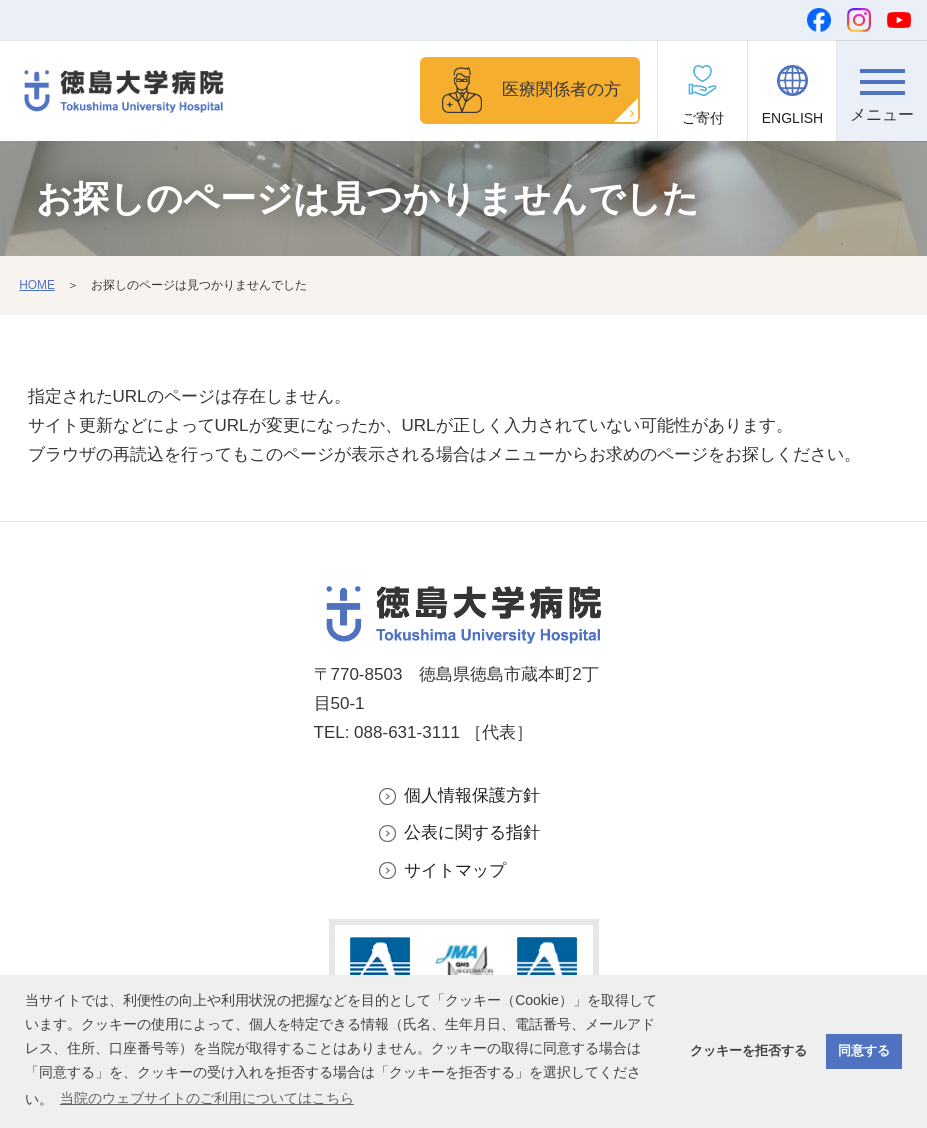  Describe the element at coordinates (455, 870) in the screenshot. I see `サイトマップ` at that location.